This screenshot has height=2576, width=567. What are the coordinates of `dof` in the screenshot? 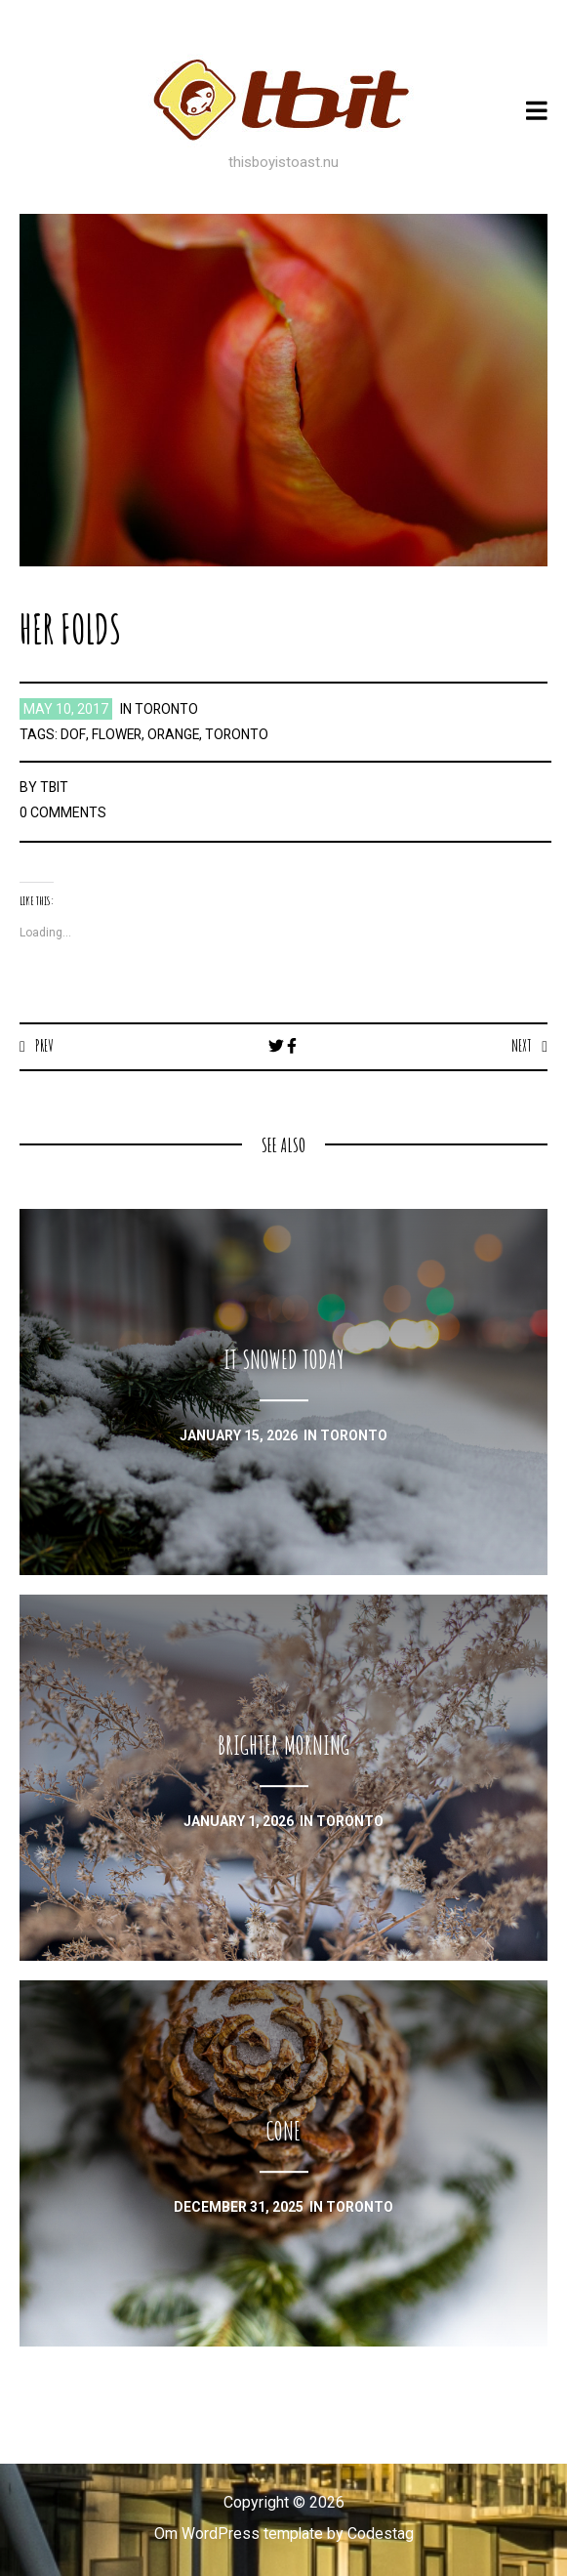 It's located at (72, 734).